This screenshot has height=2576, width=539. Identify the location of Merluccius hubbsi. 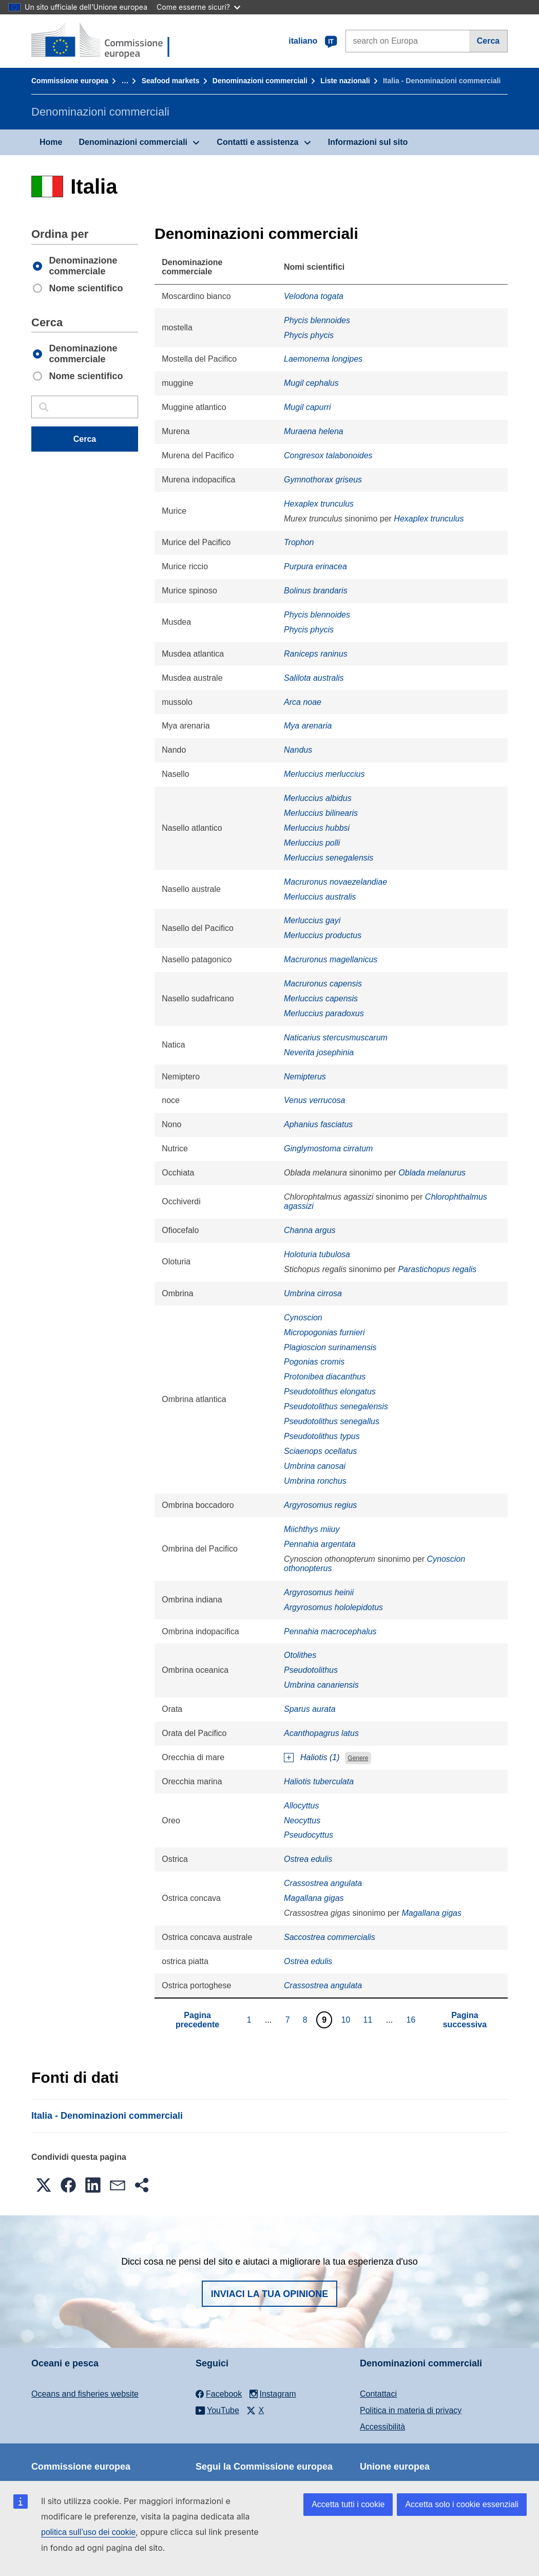
(317, 828).